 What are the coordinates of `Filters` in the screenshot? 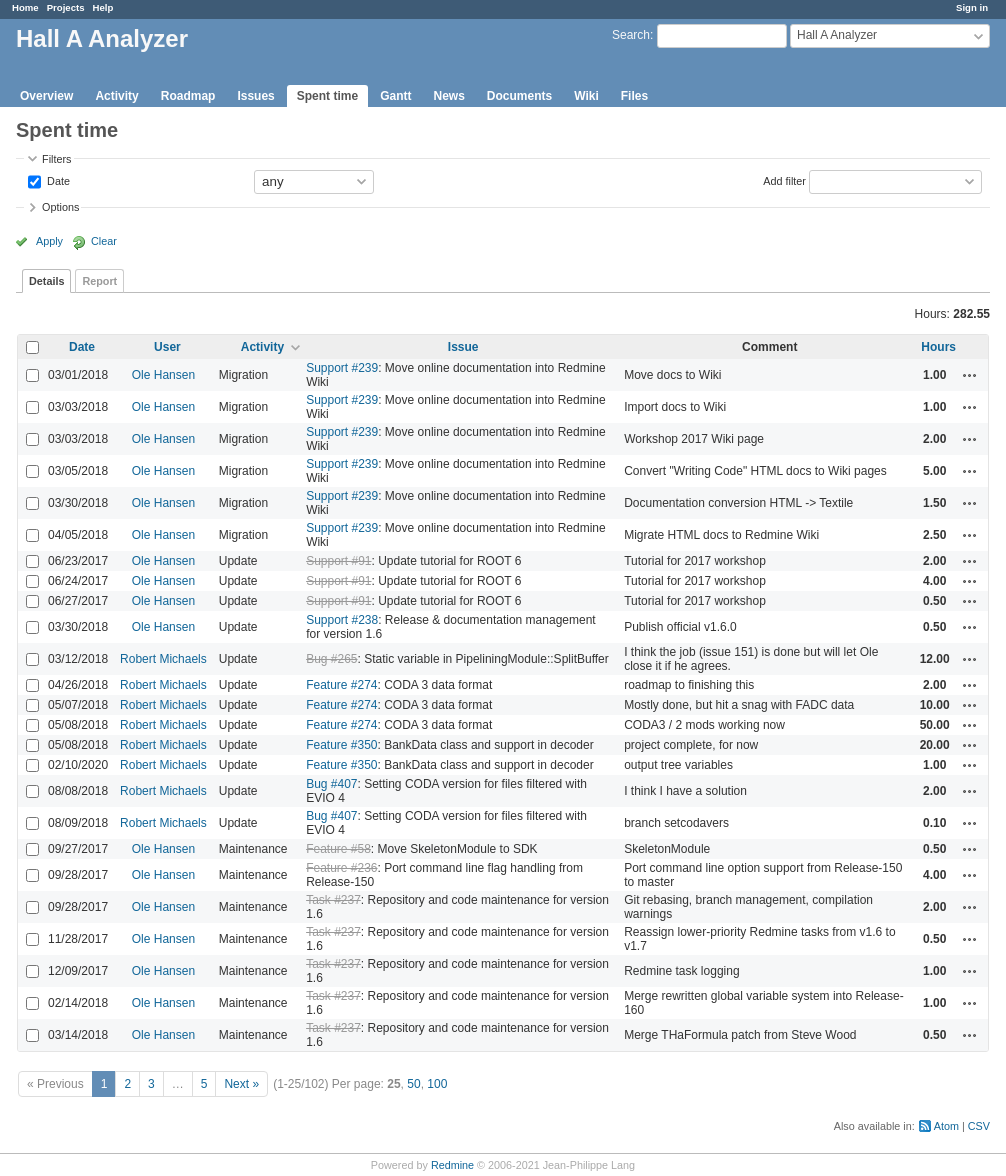 It's located at (56, 159).